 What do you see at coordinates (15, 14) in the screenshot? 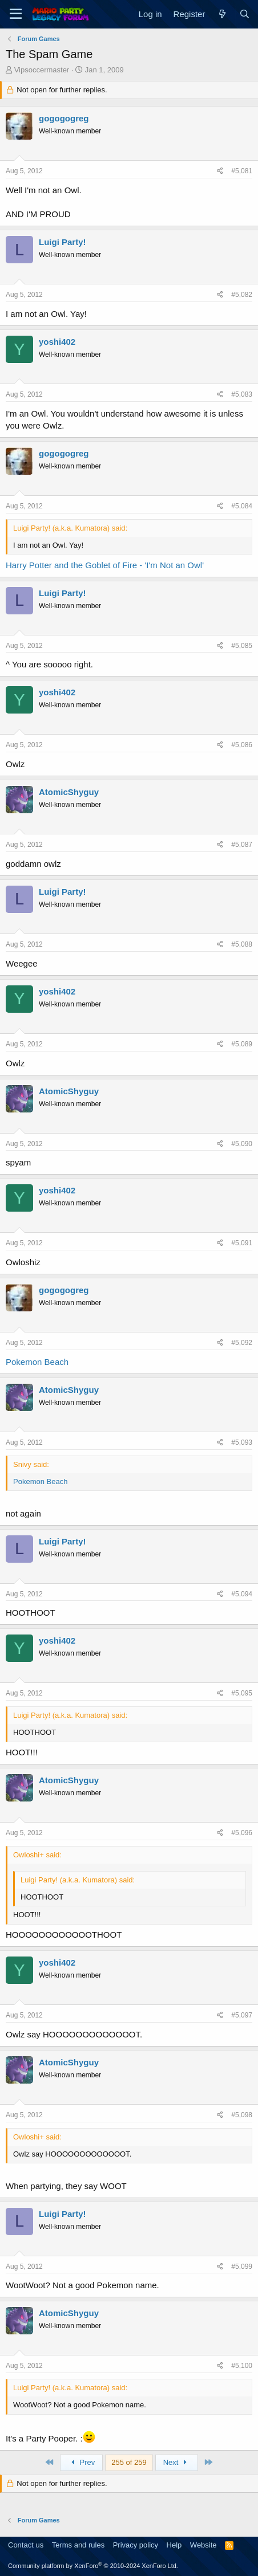
I see `[Menu]` at bounding box center [15, 14].